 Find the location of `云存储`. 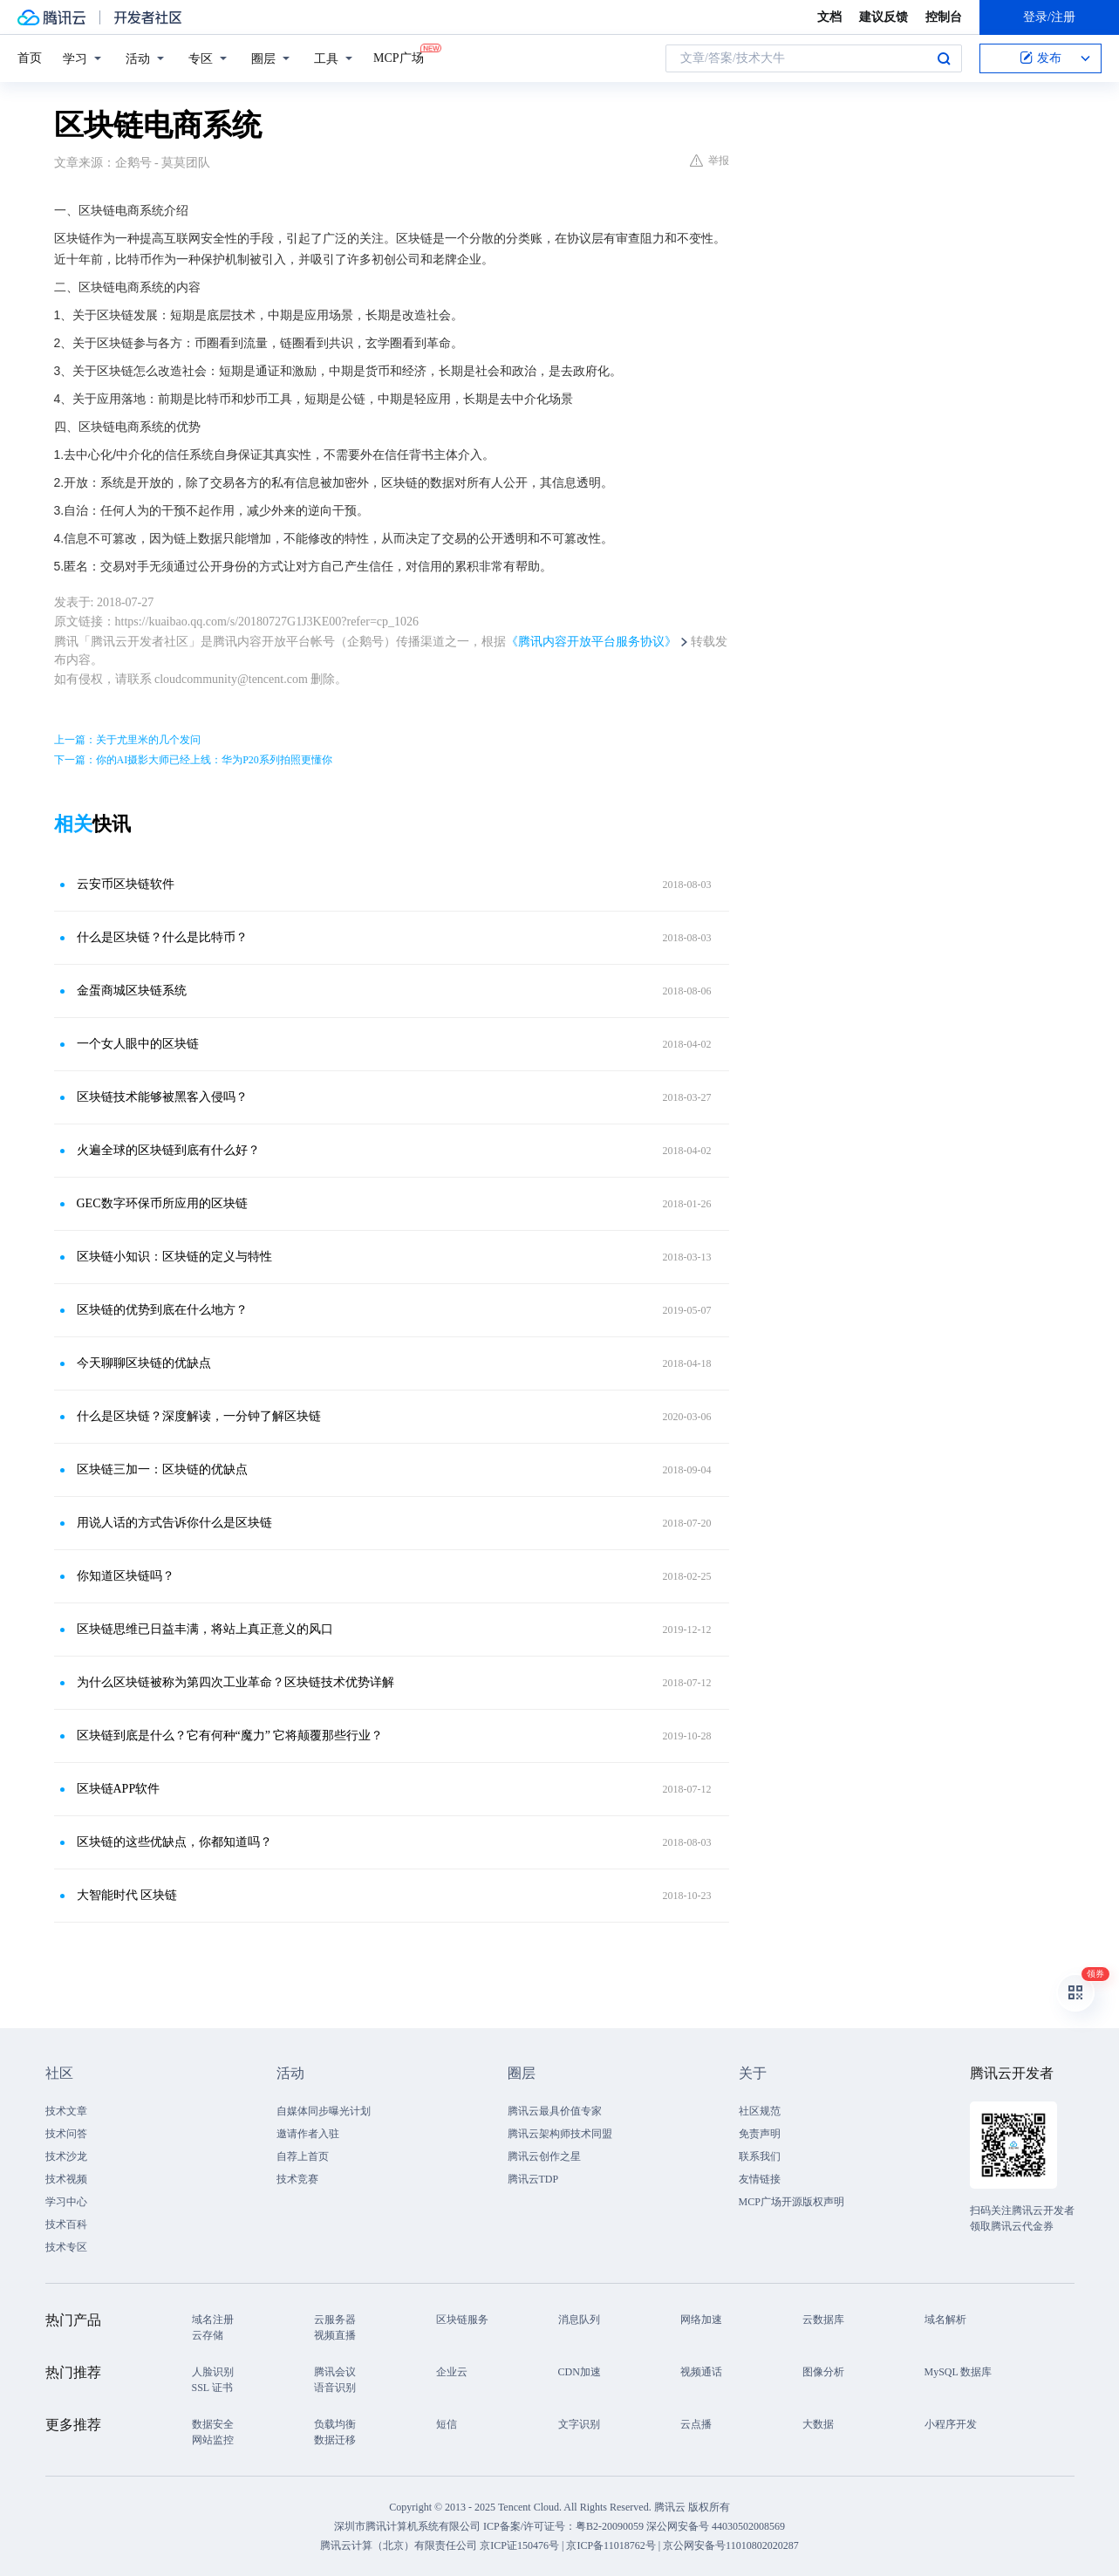

云存储 is located at coordinates (207, 2335).